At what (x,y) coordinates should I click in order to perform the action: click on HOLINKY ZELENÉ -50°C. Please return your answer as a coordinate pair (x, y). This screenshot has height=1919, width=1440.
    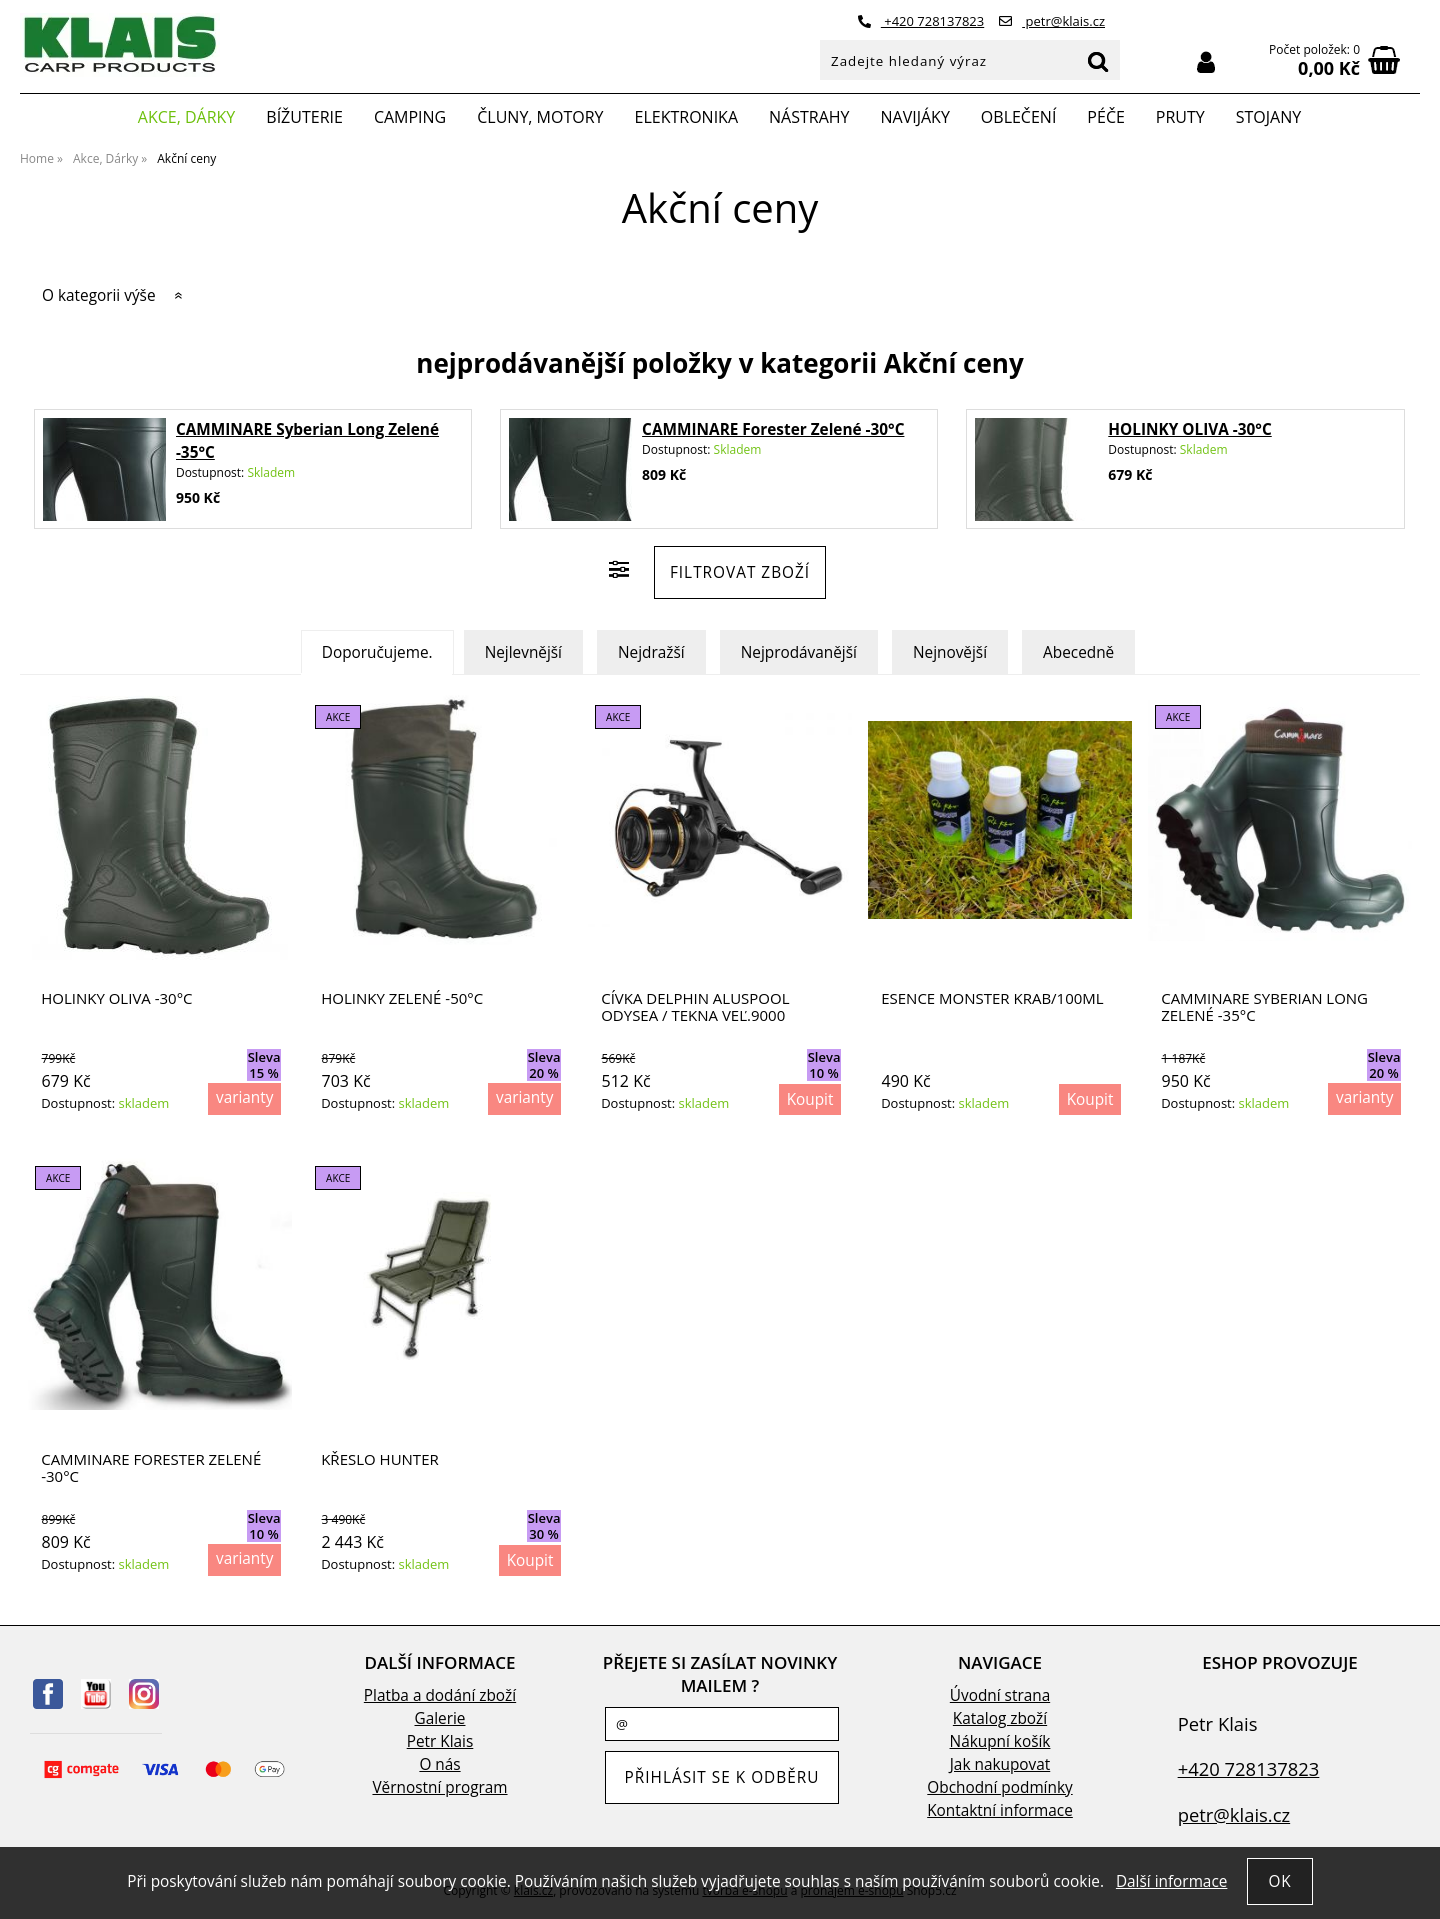
    Looking at the image, I should click on (402, 998).